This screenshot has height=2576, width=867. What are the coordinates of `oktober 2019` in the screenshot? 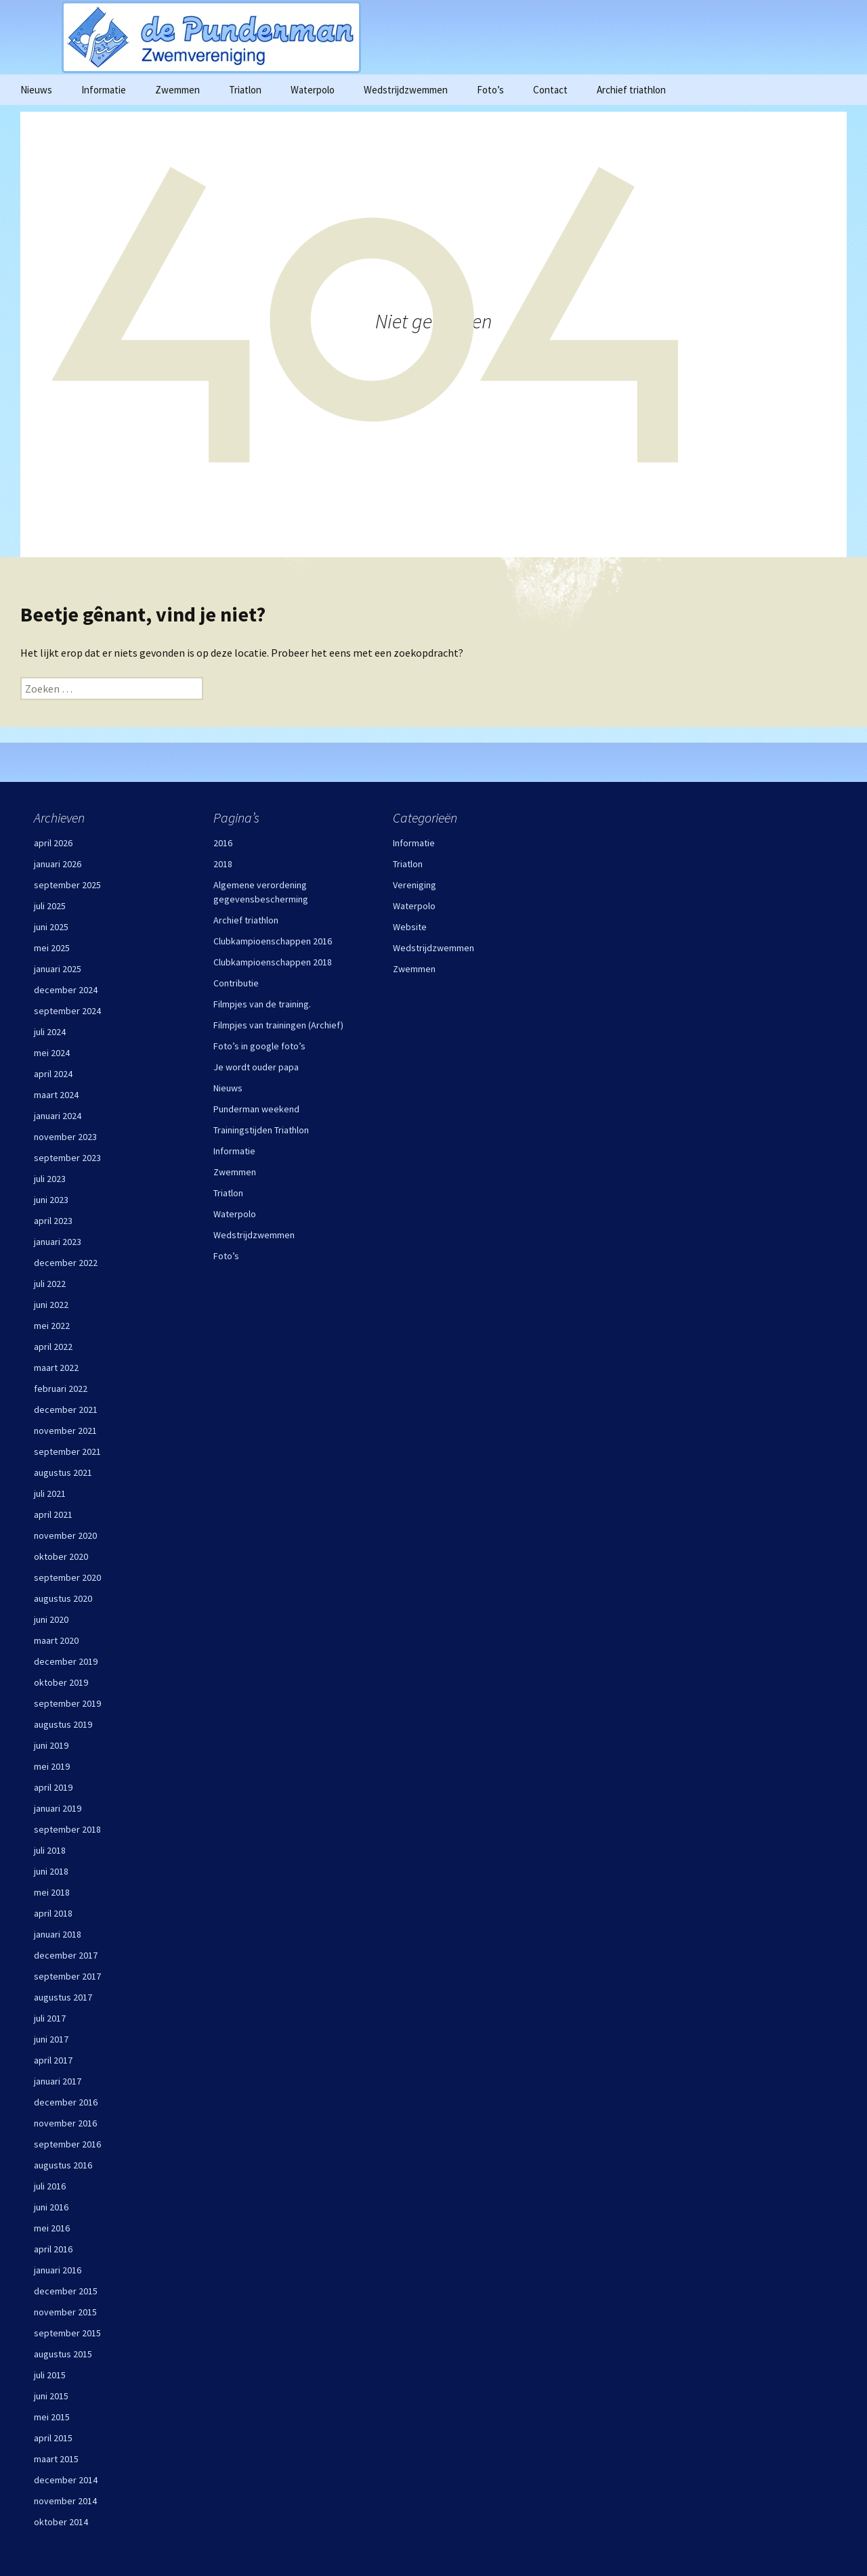 It's located at (61, 1682).